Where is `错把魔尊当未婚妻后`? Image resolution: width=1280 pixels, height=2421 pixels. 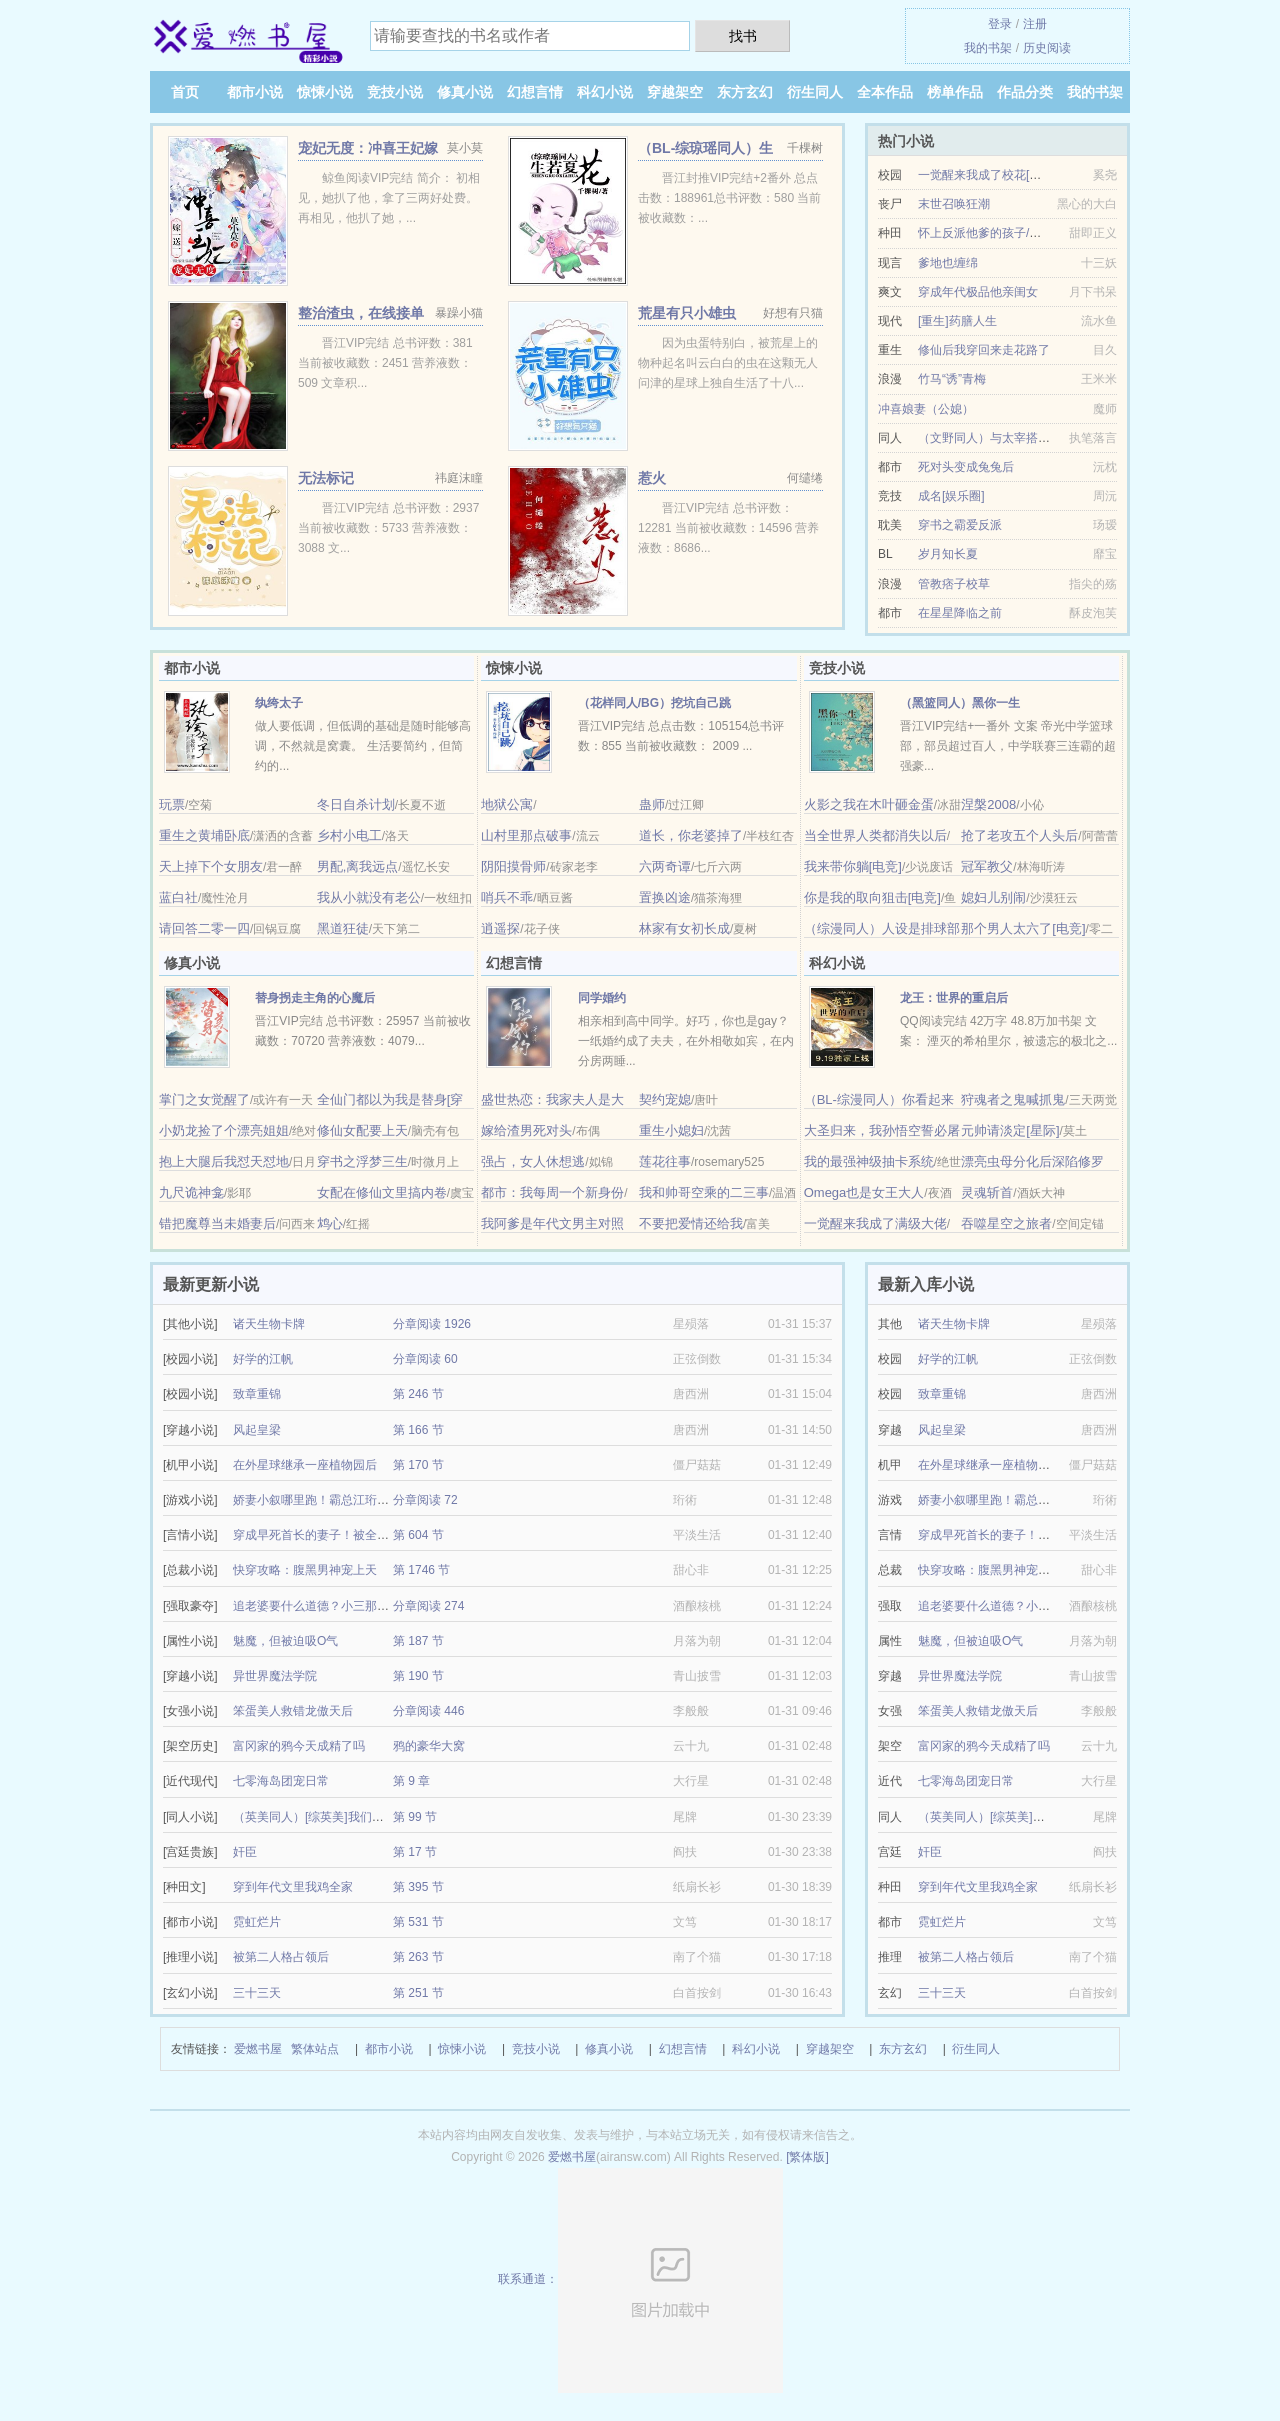
错把魔尊当未婚妻后 is located at coordinates (217, 1223).